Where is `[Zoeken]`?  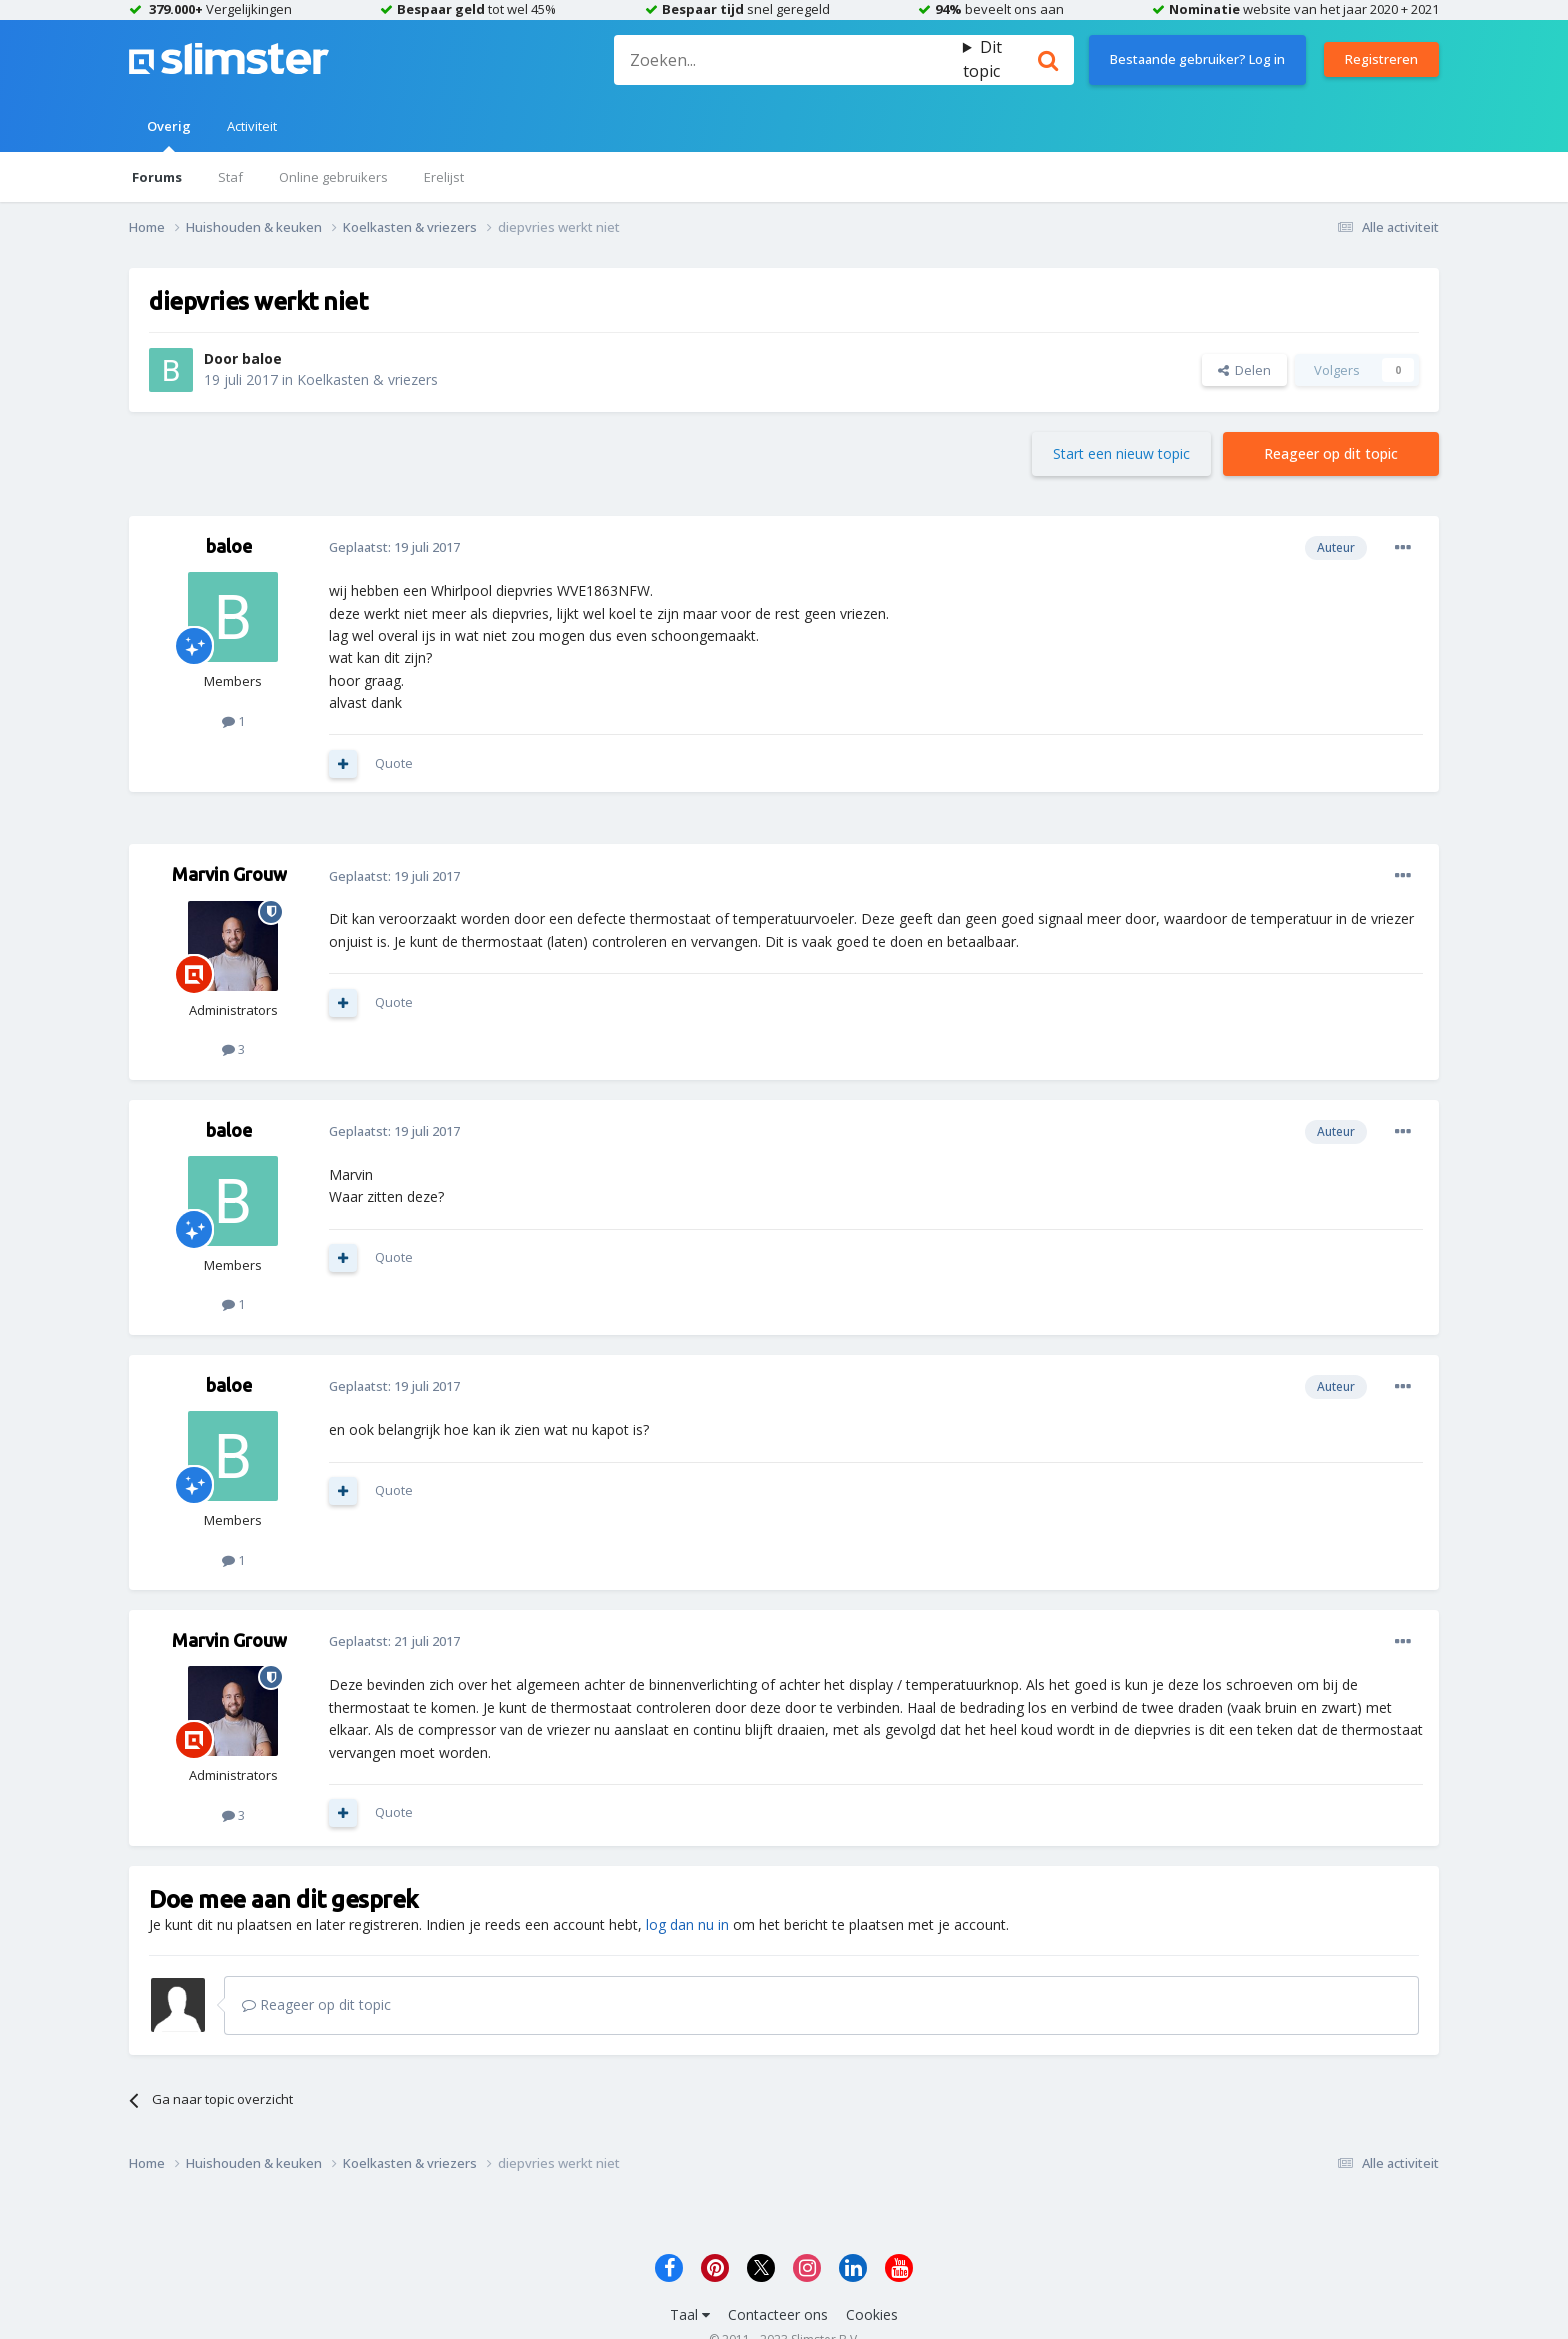
[Zoeken] is located at coordinates (788, 60).